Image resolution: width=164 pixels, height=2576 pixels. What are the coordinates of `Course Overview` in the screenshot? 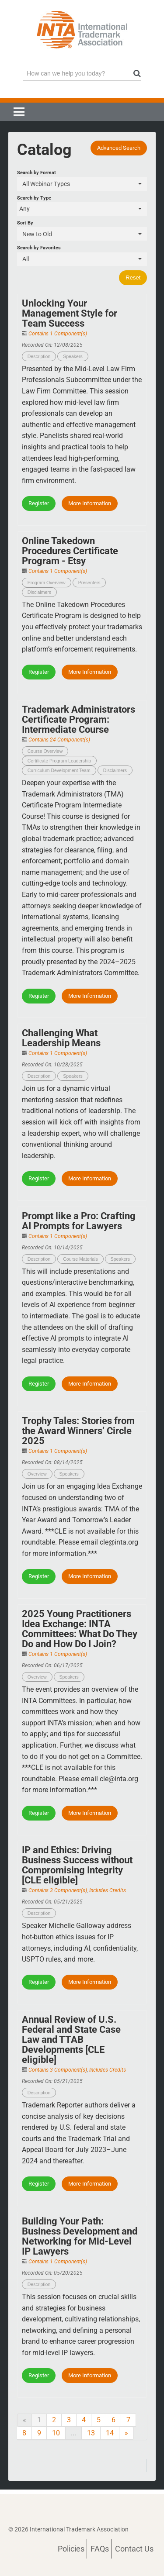 It's located at (45, 751).